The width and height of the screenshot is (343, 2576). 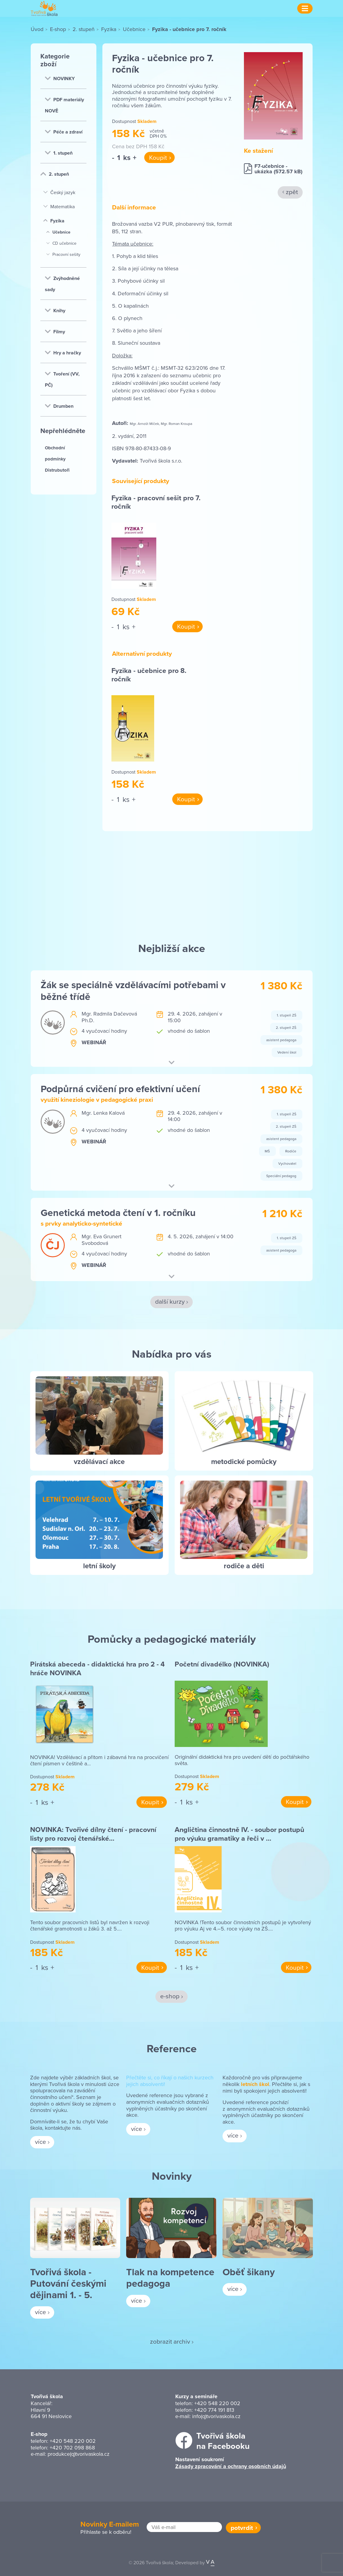 I want to click on Distrubutoři, so click(x=57, y=470).